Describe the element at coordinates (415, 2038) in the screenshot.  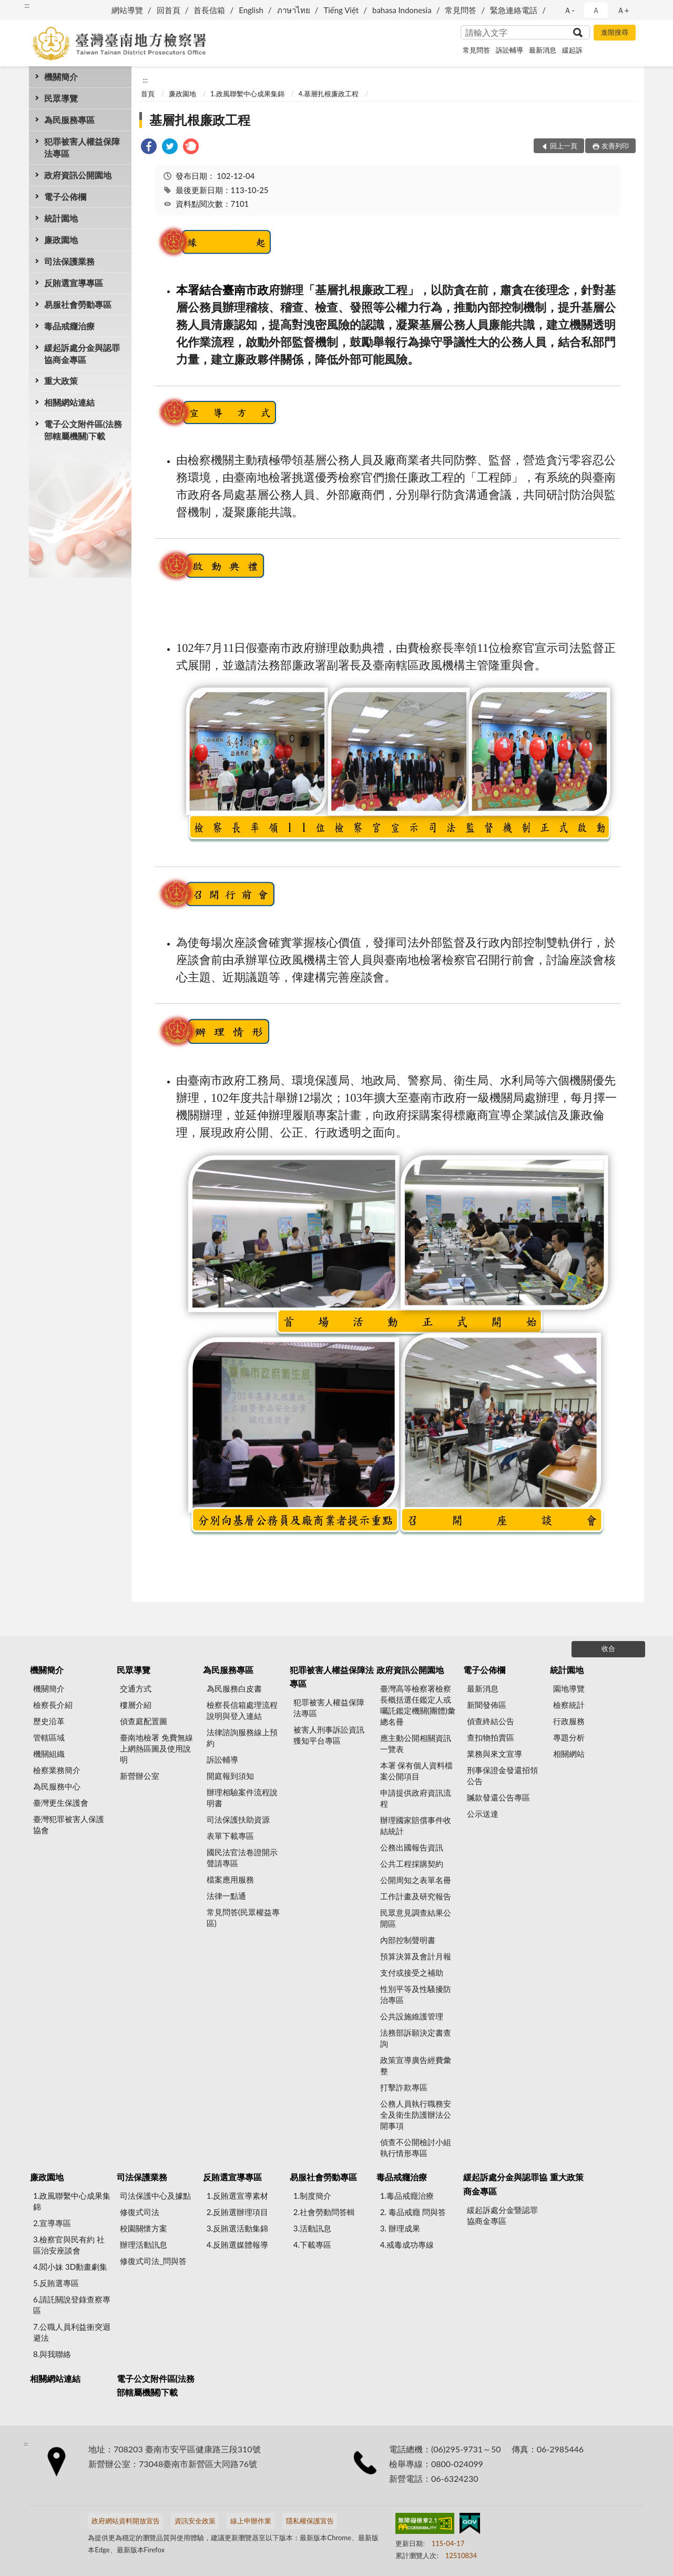
I see `法務部訴願決定書查詢` at that location.